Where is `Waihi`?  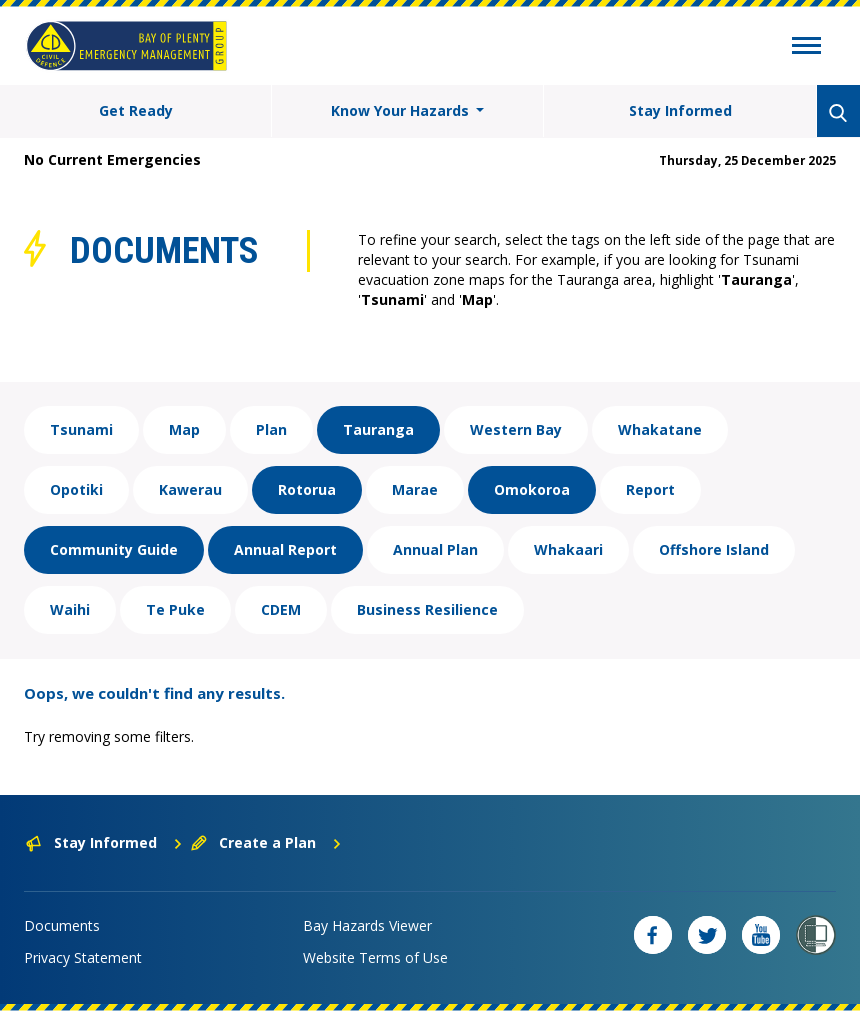
Waihi is located at coordinates (70, 609).